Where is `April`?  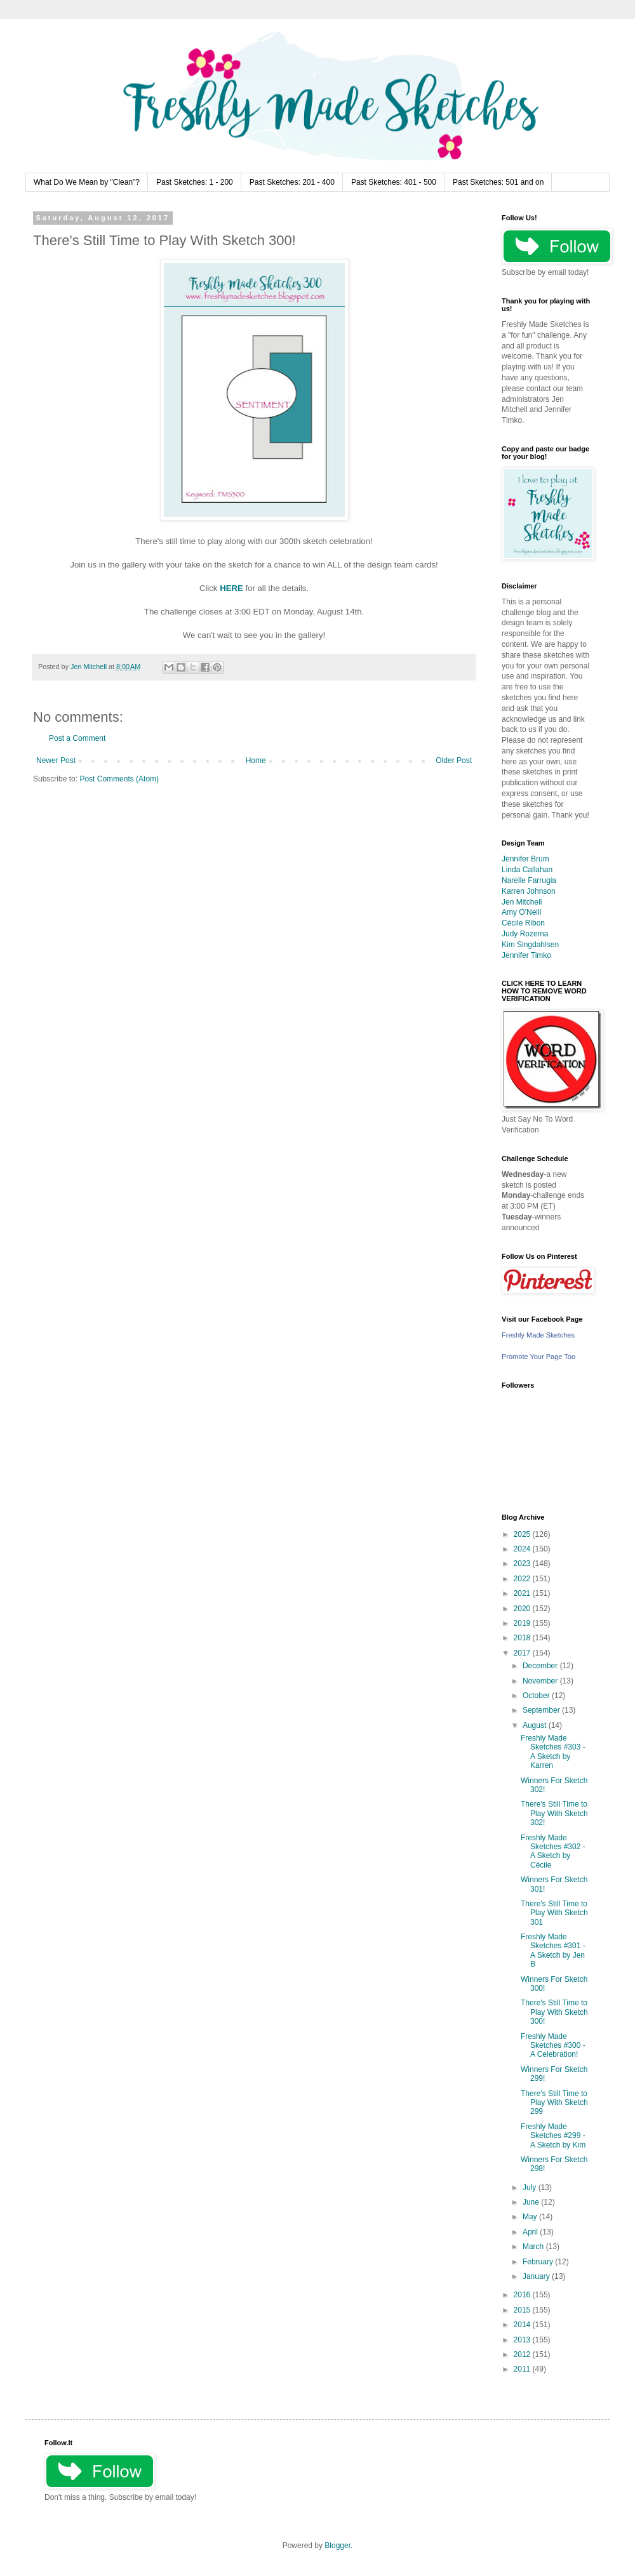
April is located at coordinates (531, 2231).